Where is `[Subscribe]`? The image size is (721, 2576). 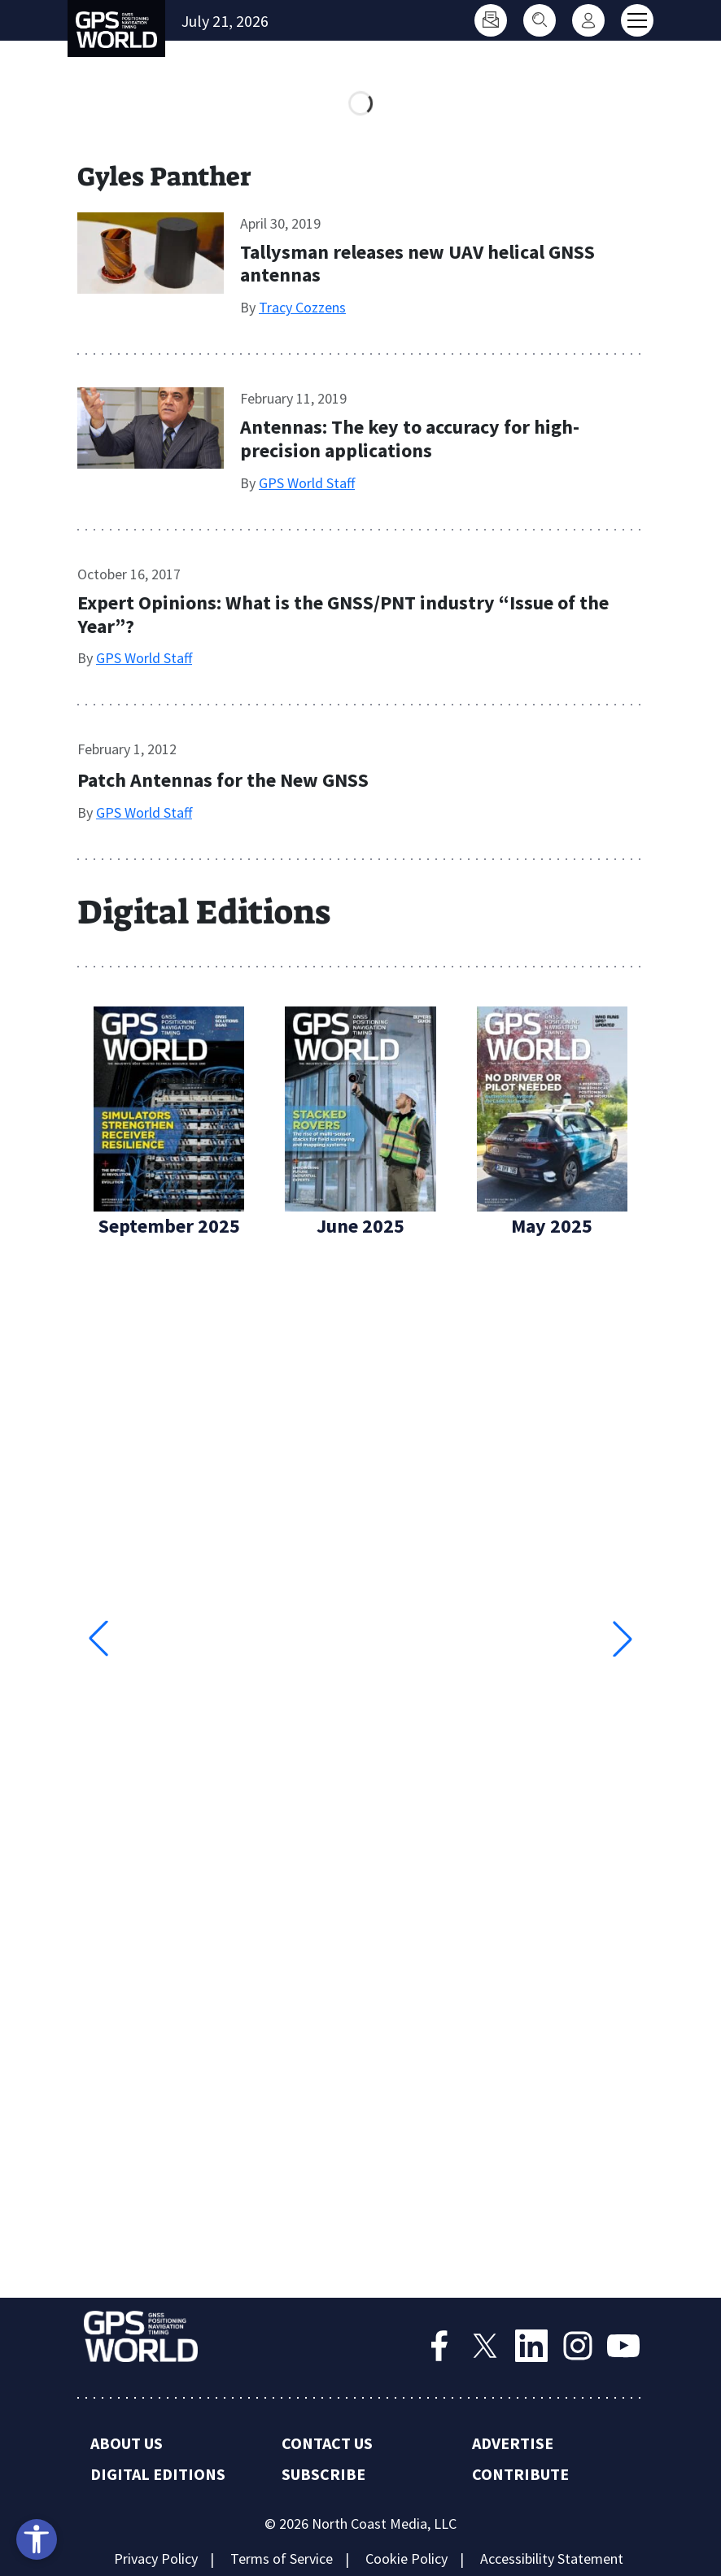
[Subscribe] is located at coordinates (490, 20).